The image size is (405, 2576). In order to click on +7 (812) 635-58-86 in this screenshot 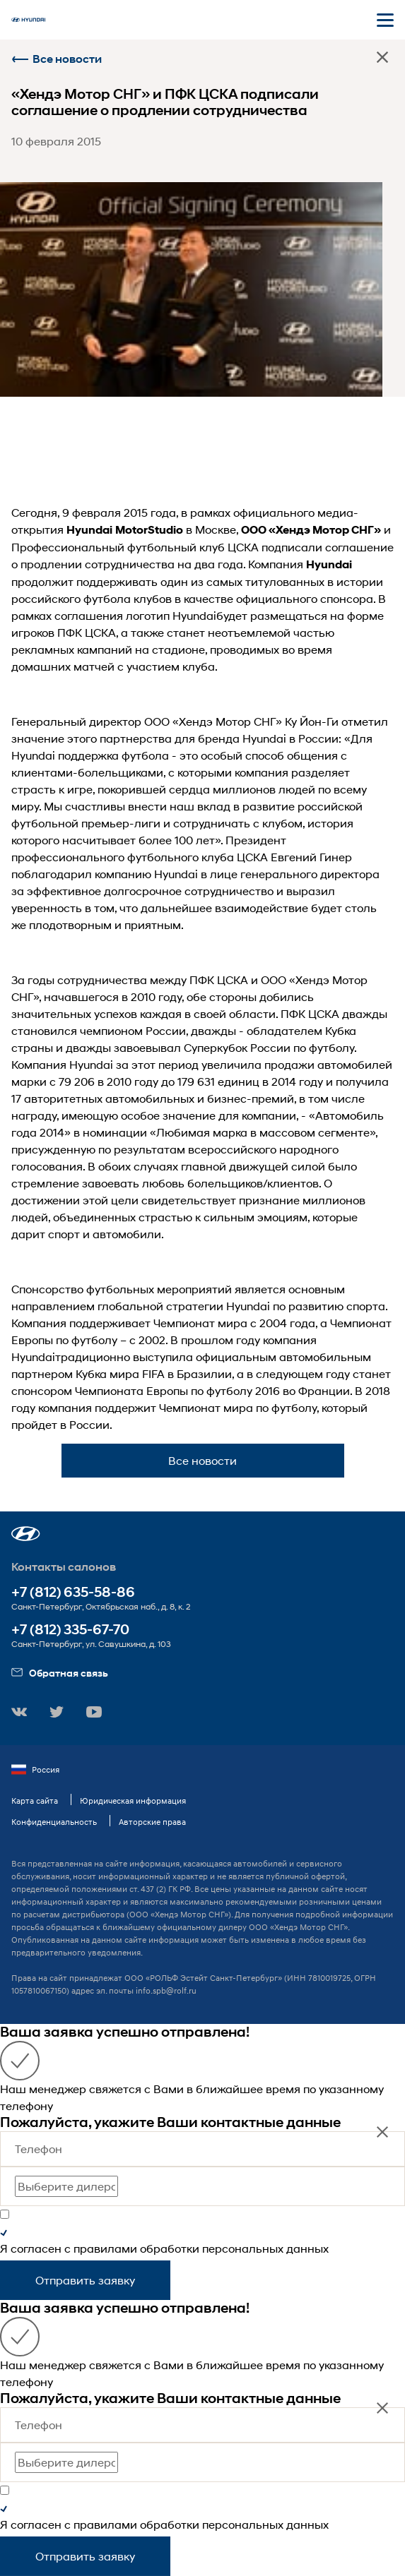, I will do `click(73, 1592)`.